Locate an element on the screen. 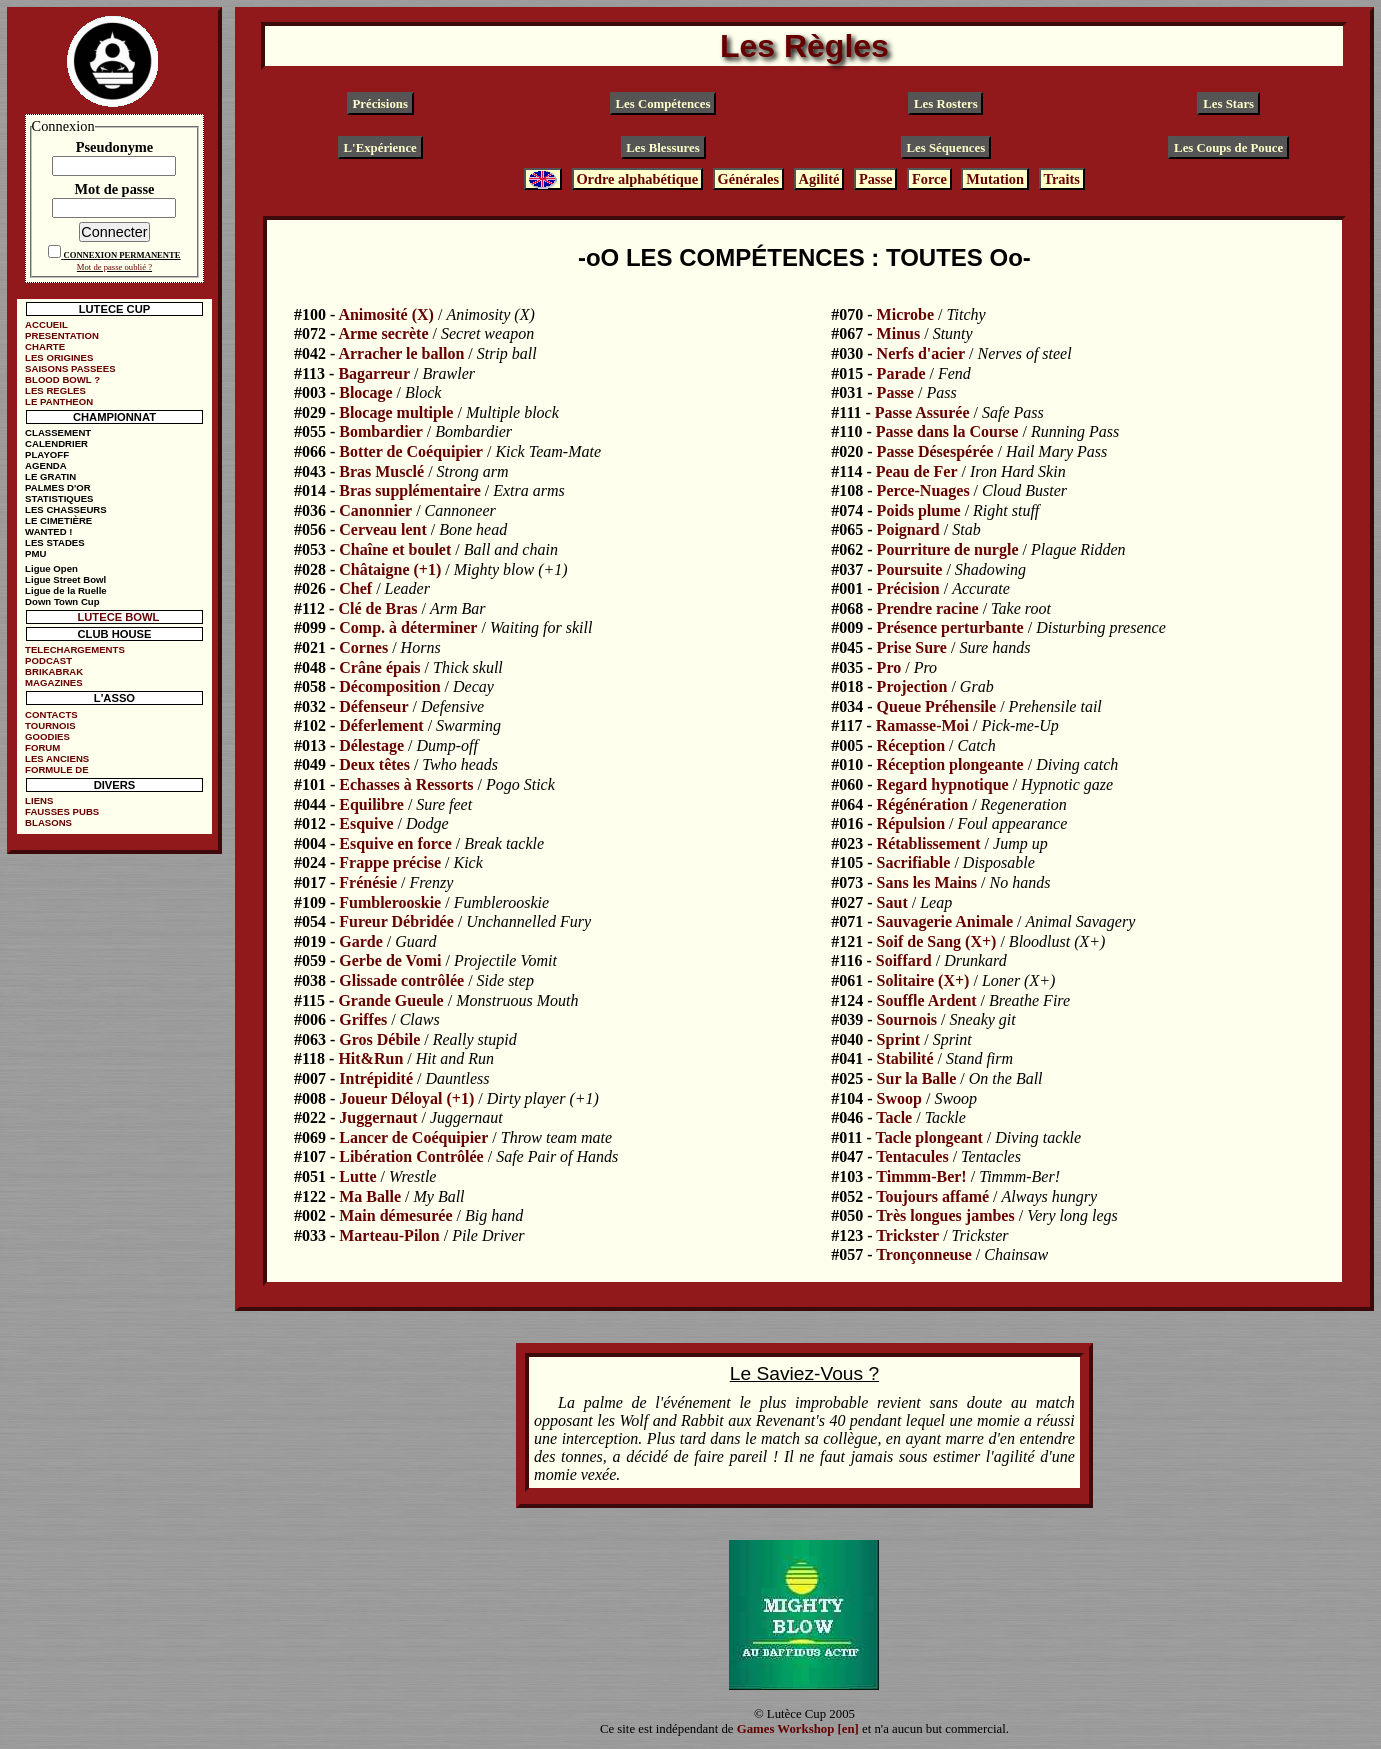  STATISTIQUES is located at coordinates (59, 498).